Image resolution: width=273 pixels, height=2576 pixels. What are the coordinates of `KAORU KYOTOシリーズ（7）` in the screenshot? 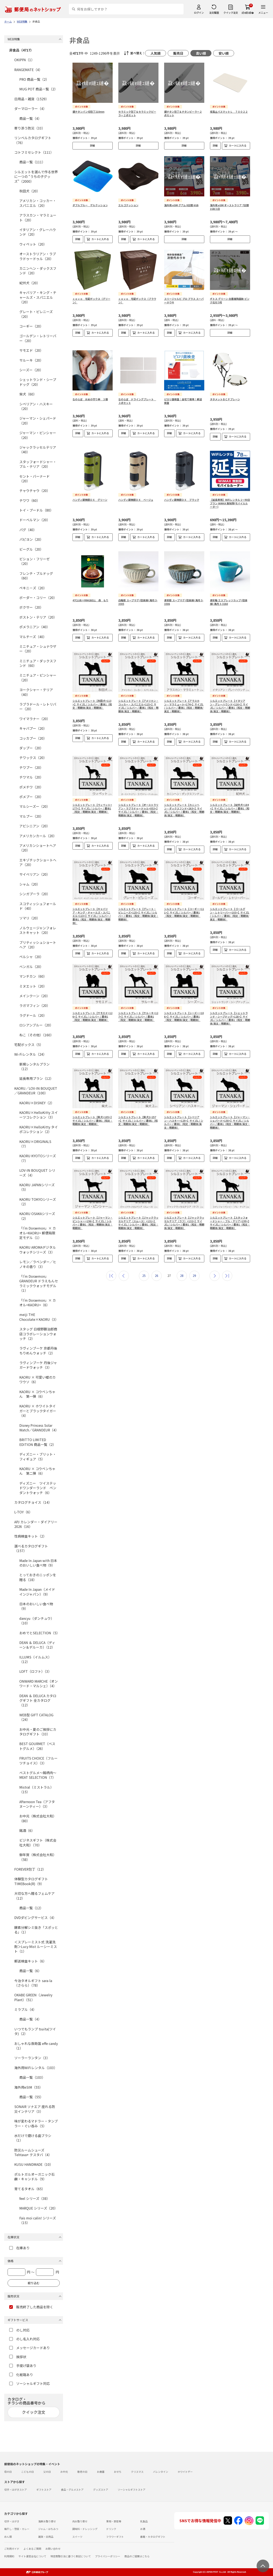 It's located at (37, 1158).